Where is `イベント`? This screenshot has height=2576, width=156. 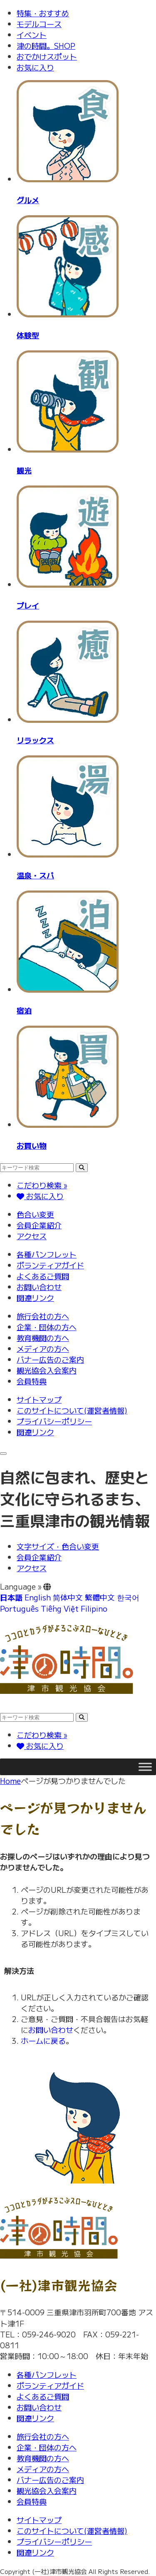
イベント is located at coordinates (32, 34).